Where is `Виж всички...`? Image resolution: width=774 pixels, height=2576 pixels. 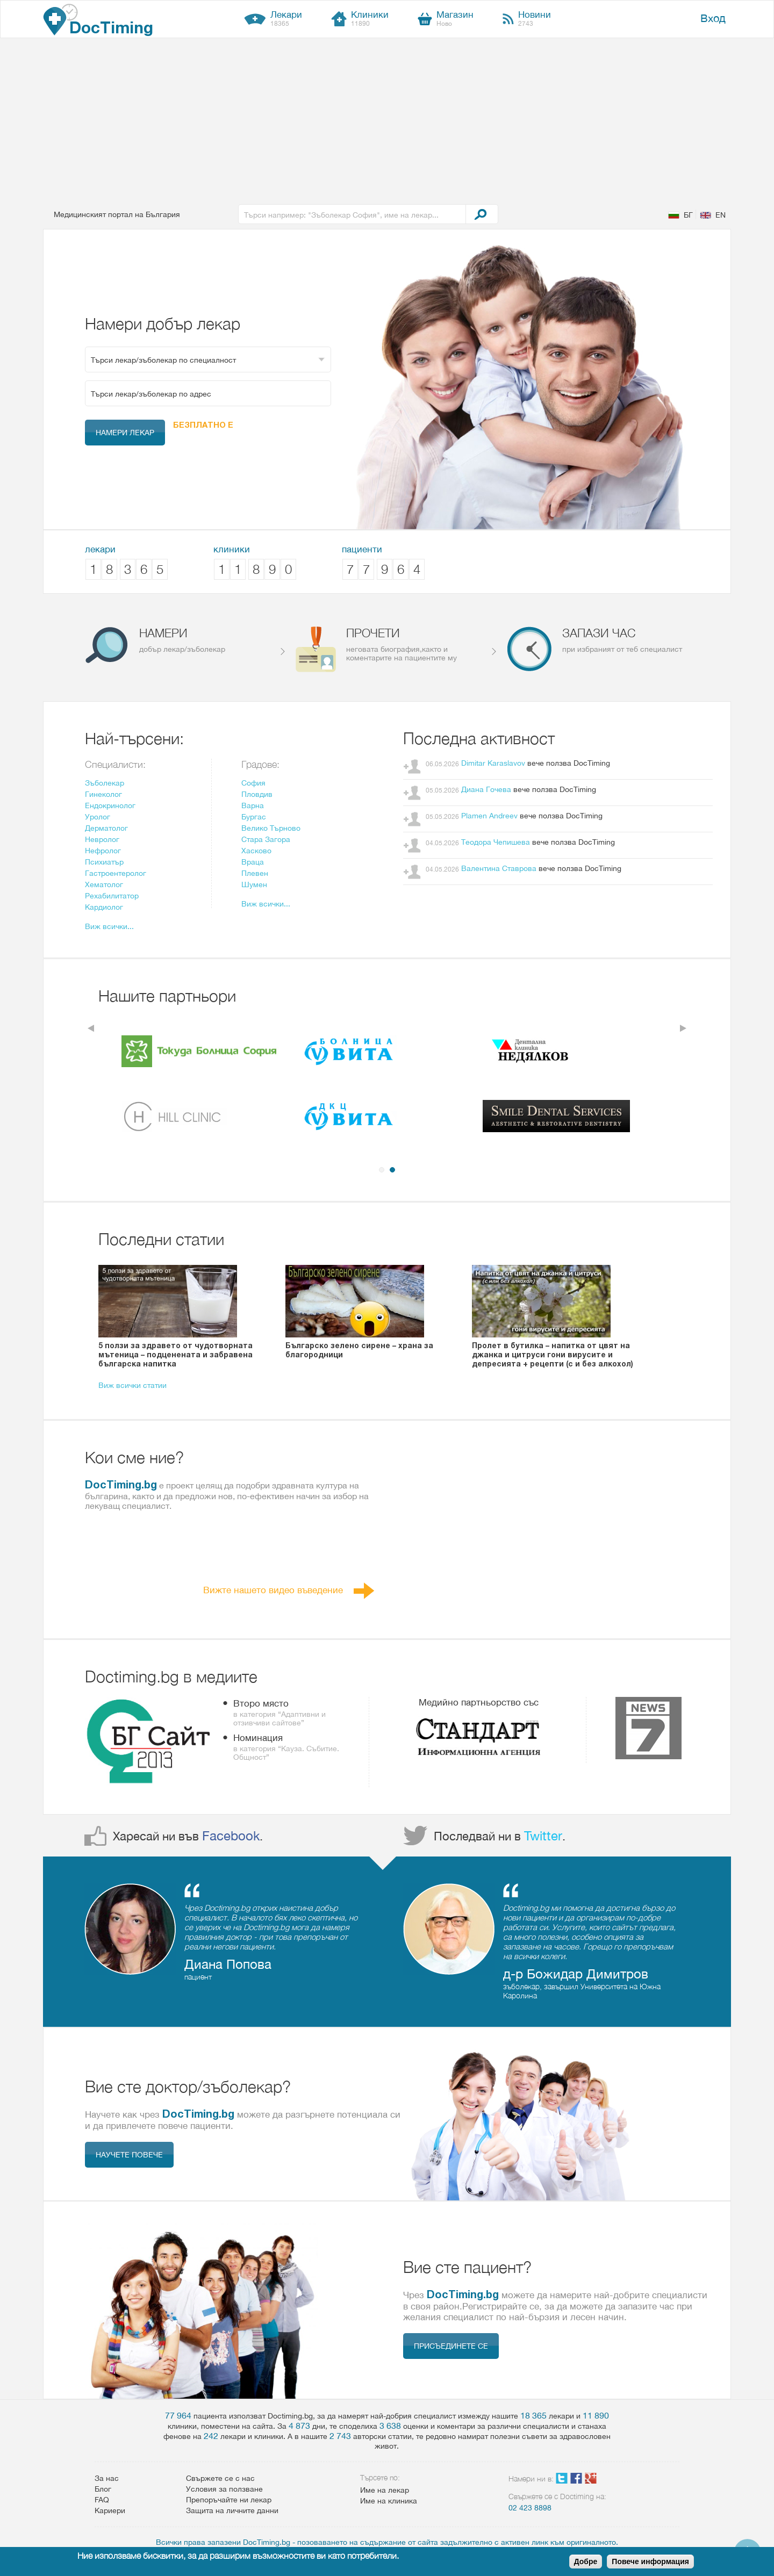 Виж всички... is located at coordinates (109, 926).